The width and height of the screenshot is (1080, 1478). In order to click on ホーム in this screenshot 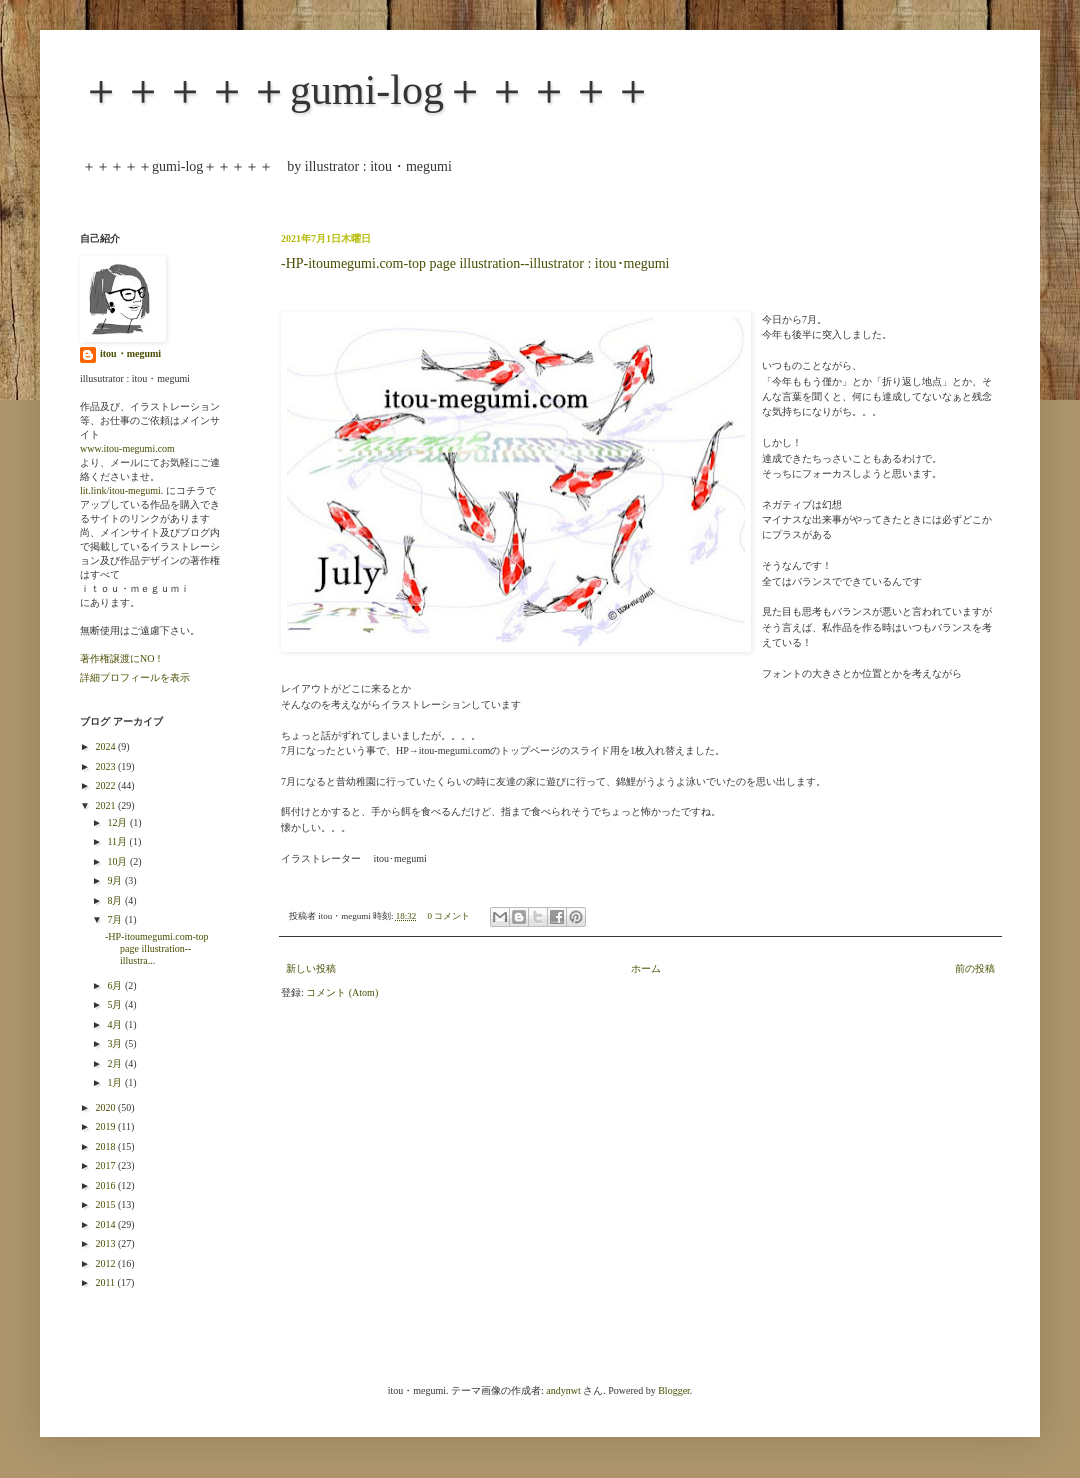, I will do `click(646, 968)`.